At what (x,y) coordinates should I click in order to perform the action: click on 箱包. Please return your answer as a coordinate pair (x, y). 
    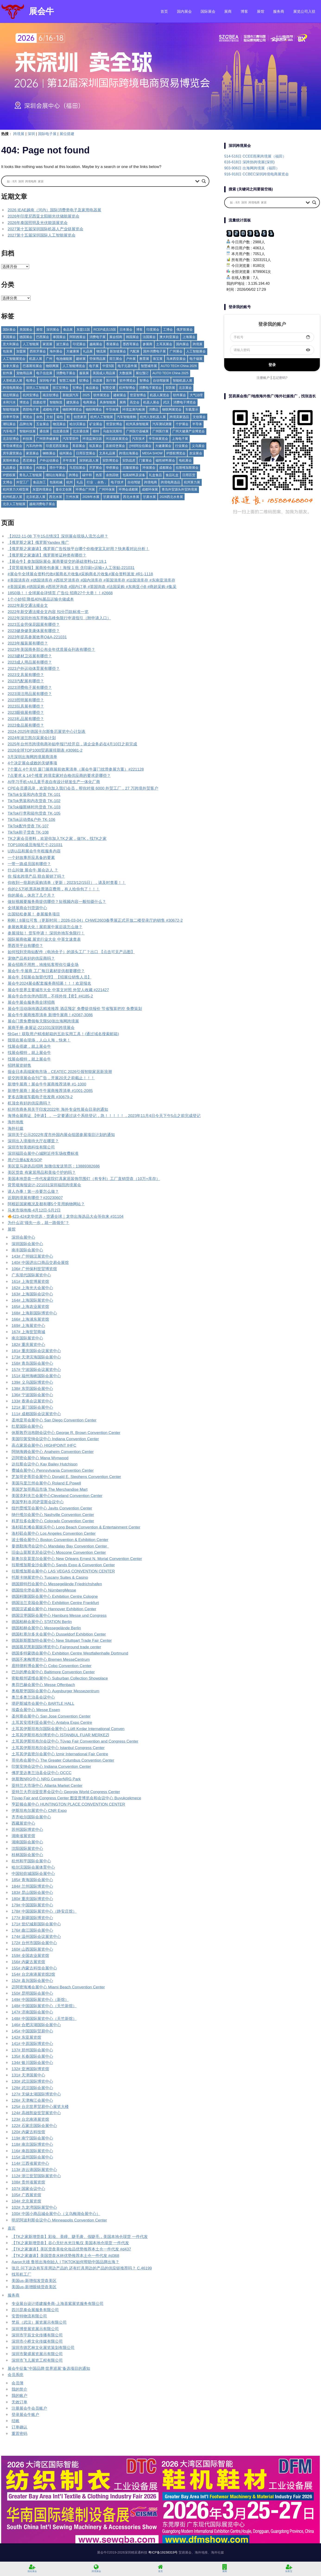
    Looking at the image, I should click on (60, 417).